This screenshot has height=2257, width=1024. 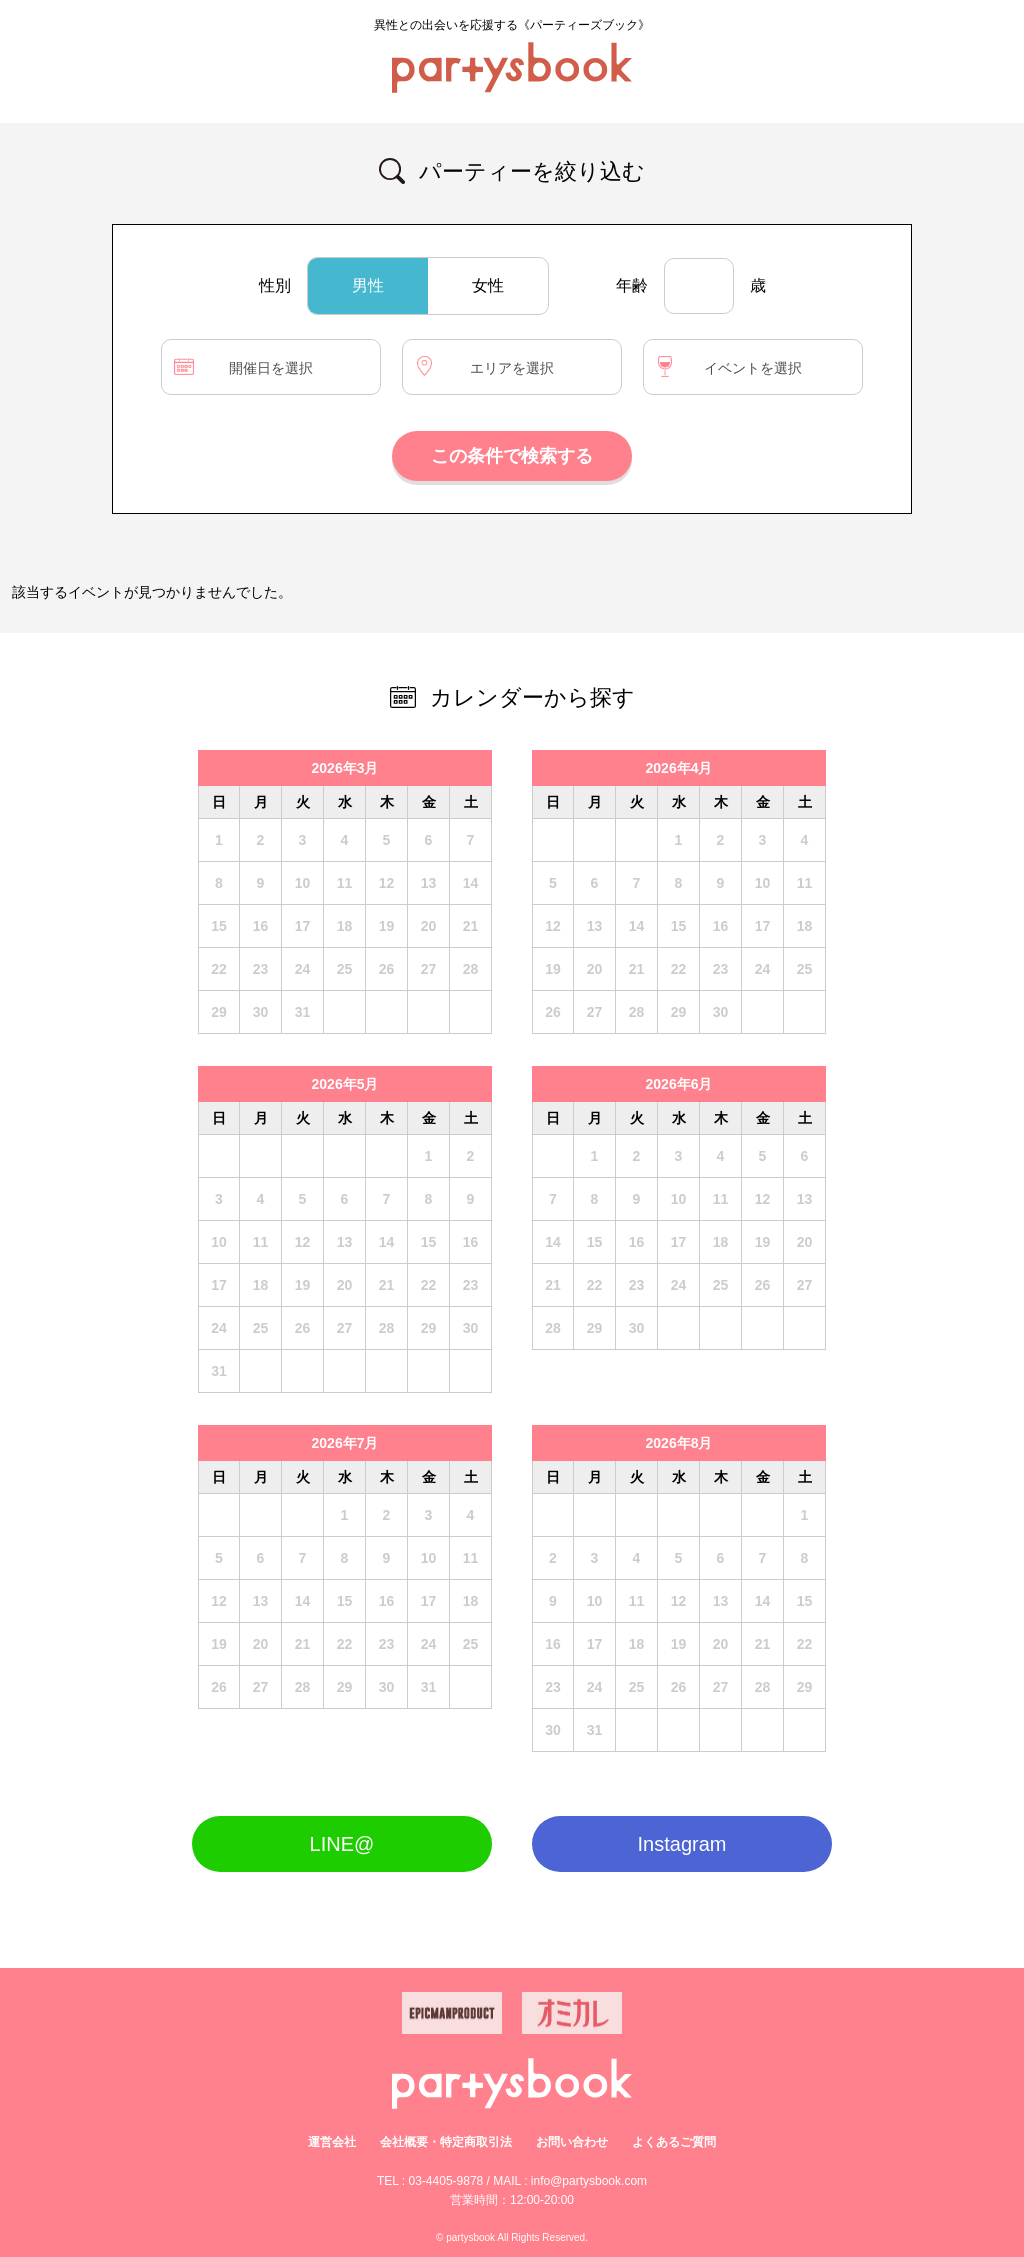 What do you see at coordinates (368, 285) in the screenshot?
I see `男性` at bounding box center [368, 285].